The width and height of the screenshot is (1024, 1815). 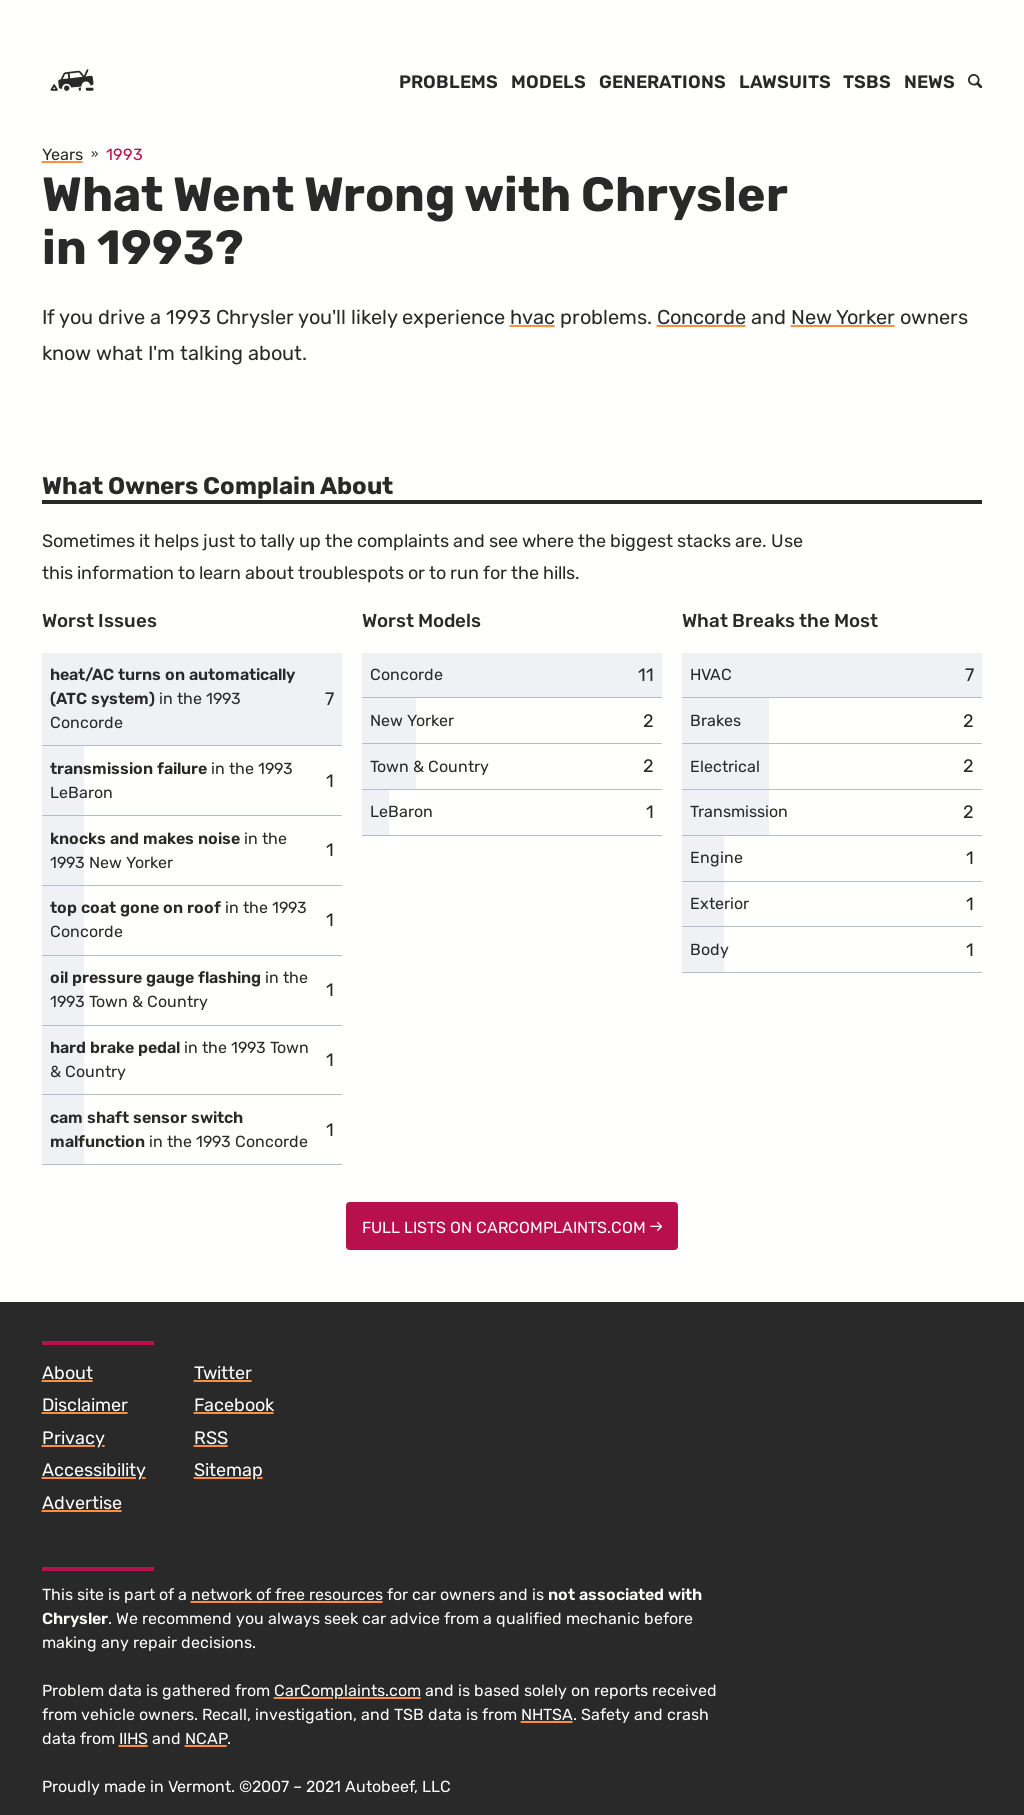 What do you see at coordinates (172, 698) in the screenshot?
I see `in the 1993 Concorde` at bounding box center [172, 698].